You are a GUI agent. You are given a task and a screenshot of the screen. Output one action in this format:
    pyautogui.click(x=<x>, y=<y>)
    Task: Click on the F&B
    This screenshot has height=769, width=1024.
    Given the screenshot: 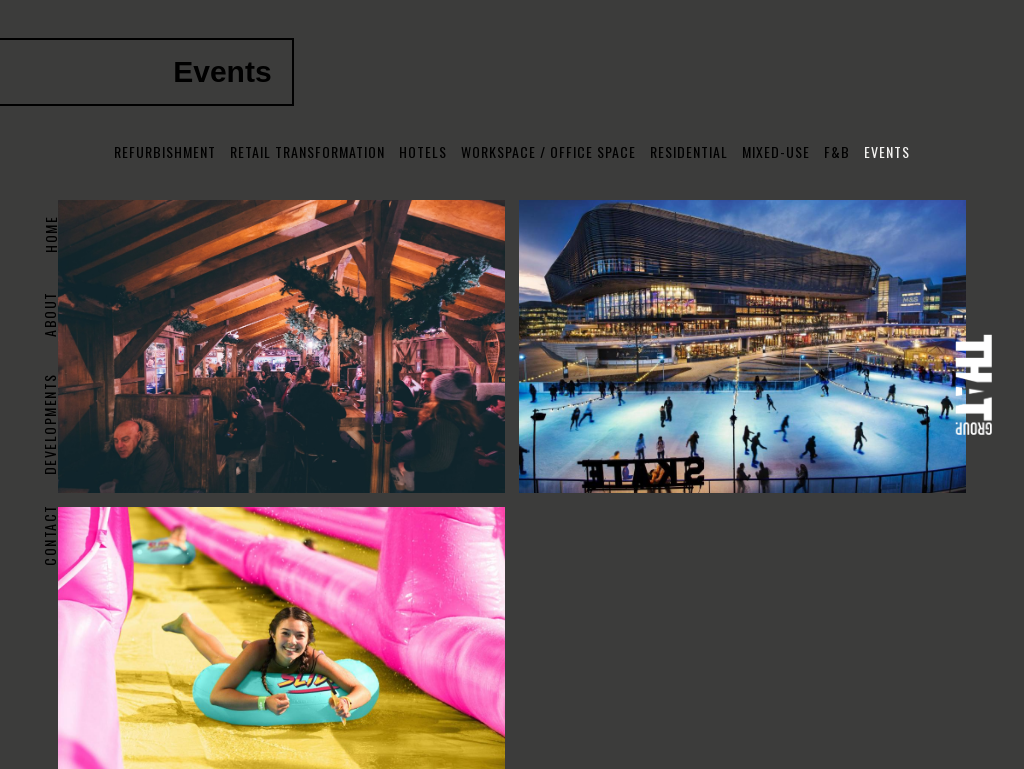 What is the action you would take?
    pyautogui.click(x=837, y=151)
    